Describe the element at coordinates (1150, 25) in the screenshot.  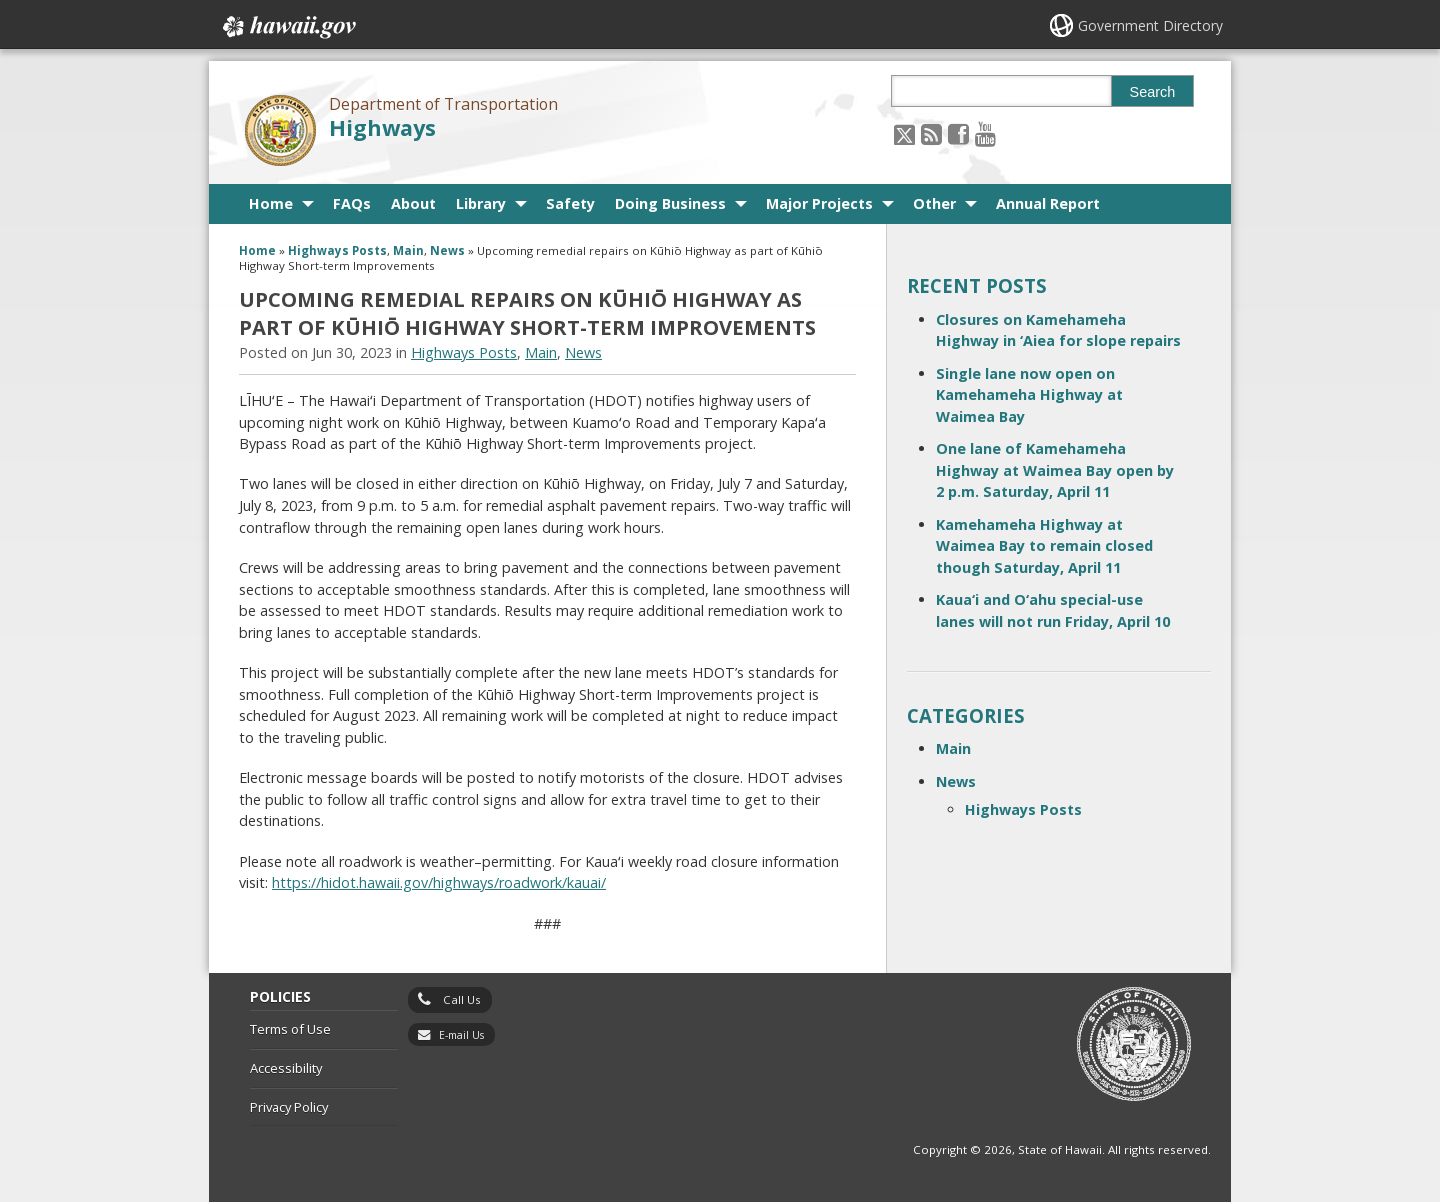
I see `Government Directory` at that location.